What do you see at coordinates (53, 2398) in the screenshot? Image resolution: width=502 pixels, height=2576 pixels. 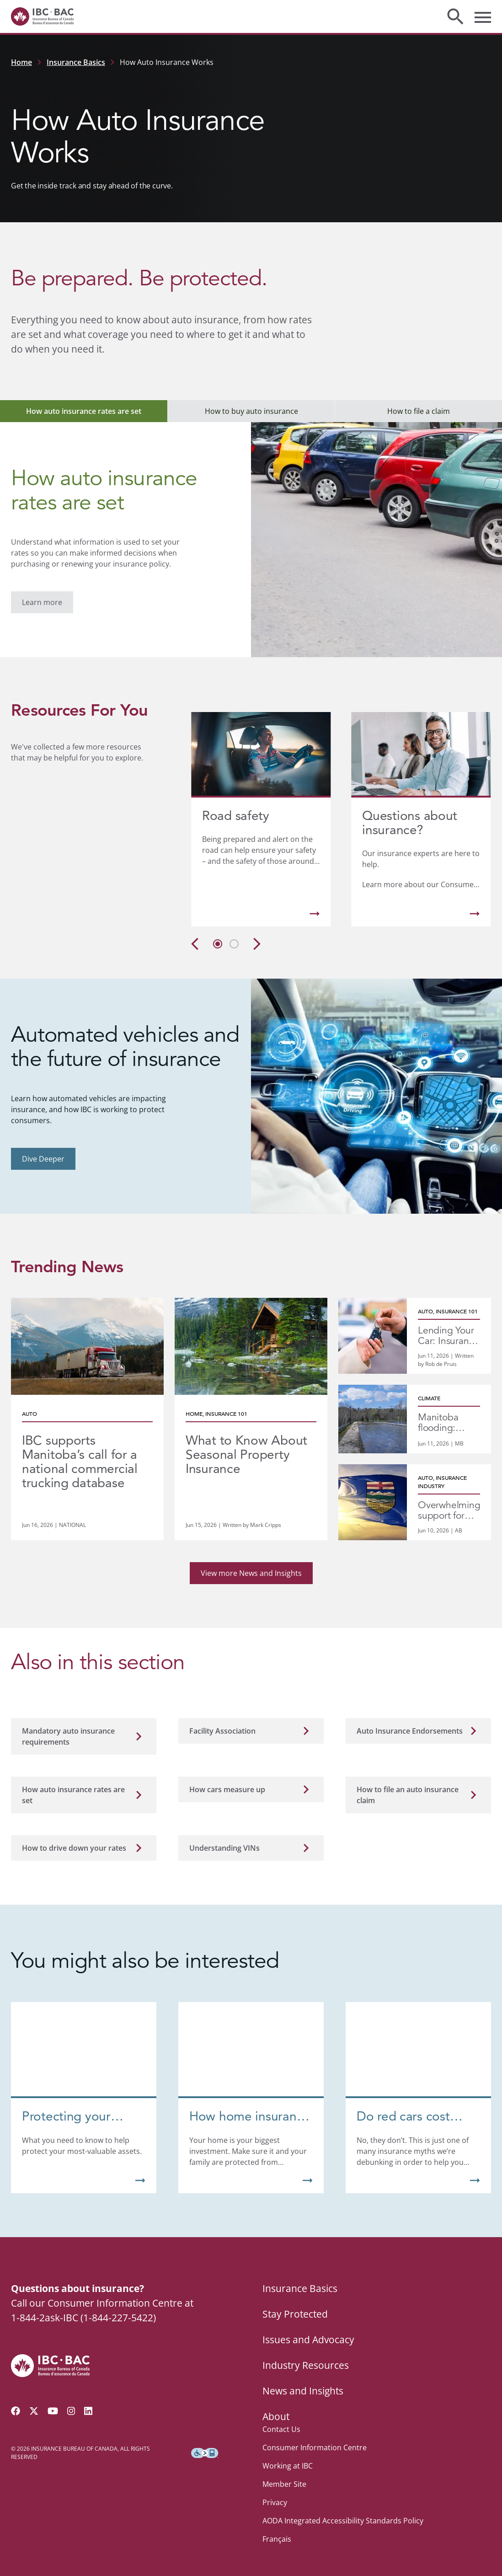 I see `[Visit our YouTube channel]` at bounding box center [53, 2398].